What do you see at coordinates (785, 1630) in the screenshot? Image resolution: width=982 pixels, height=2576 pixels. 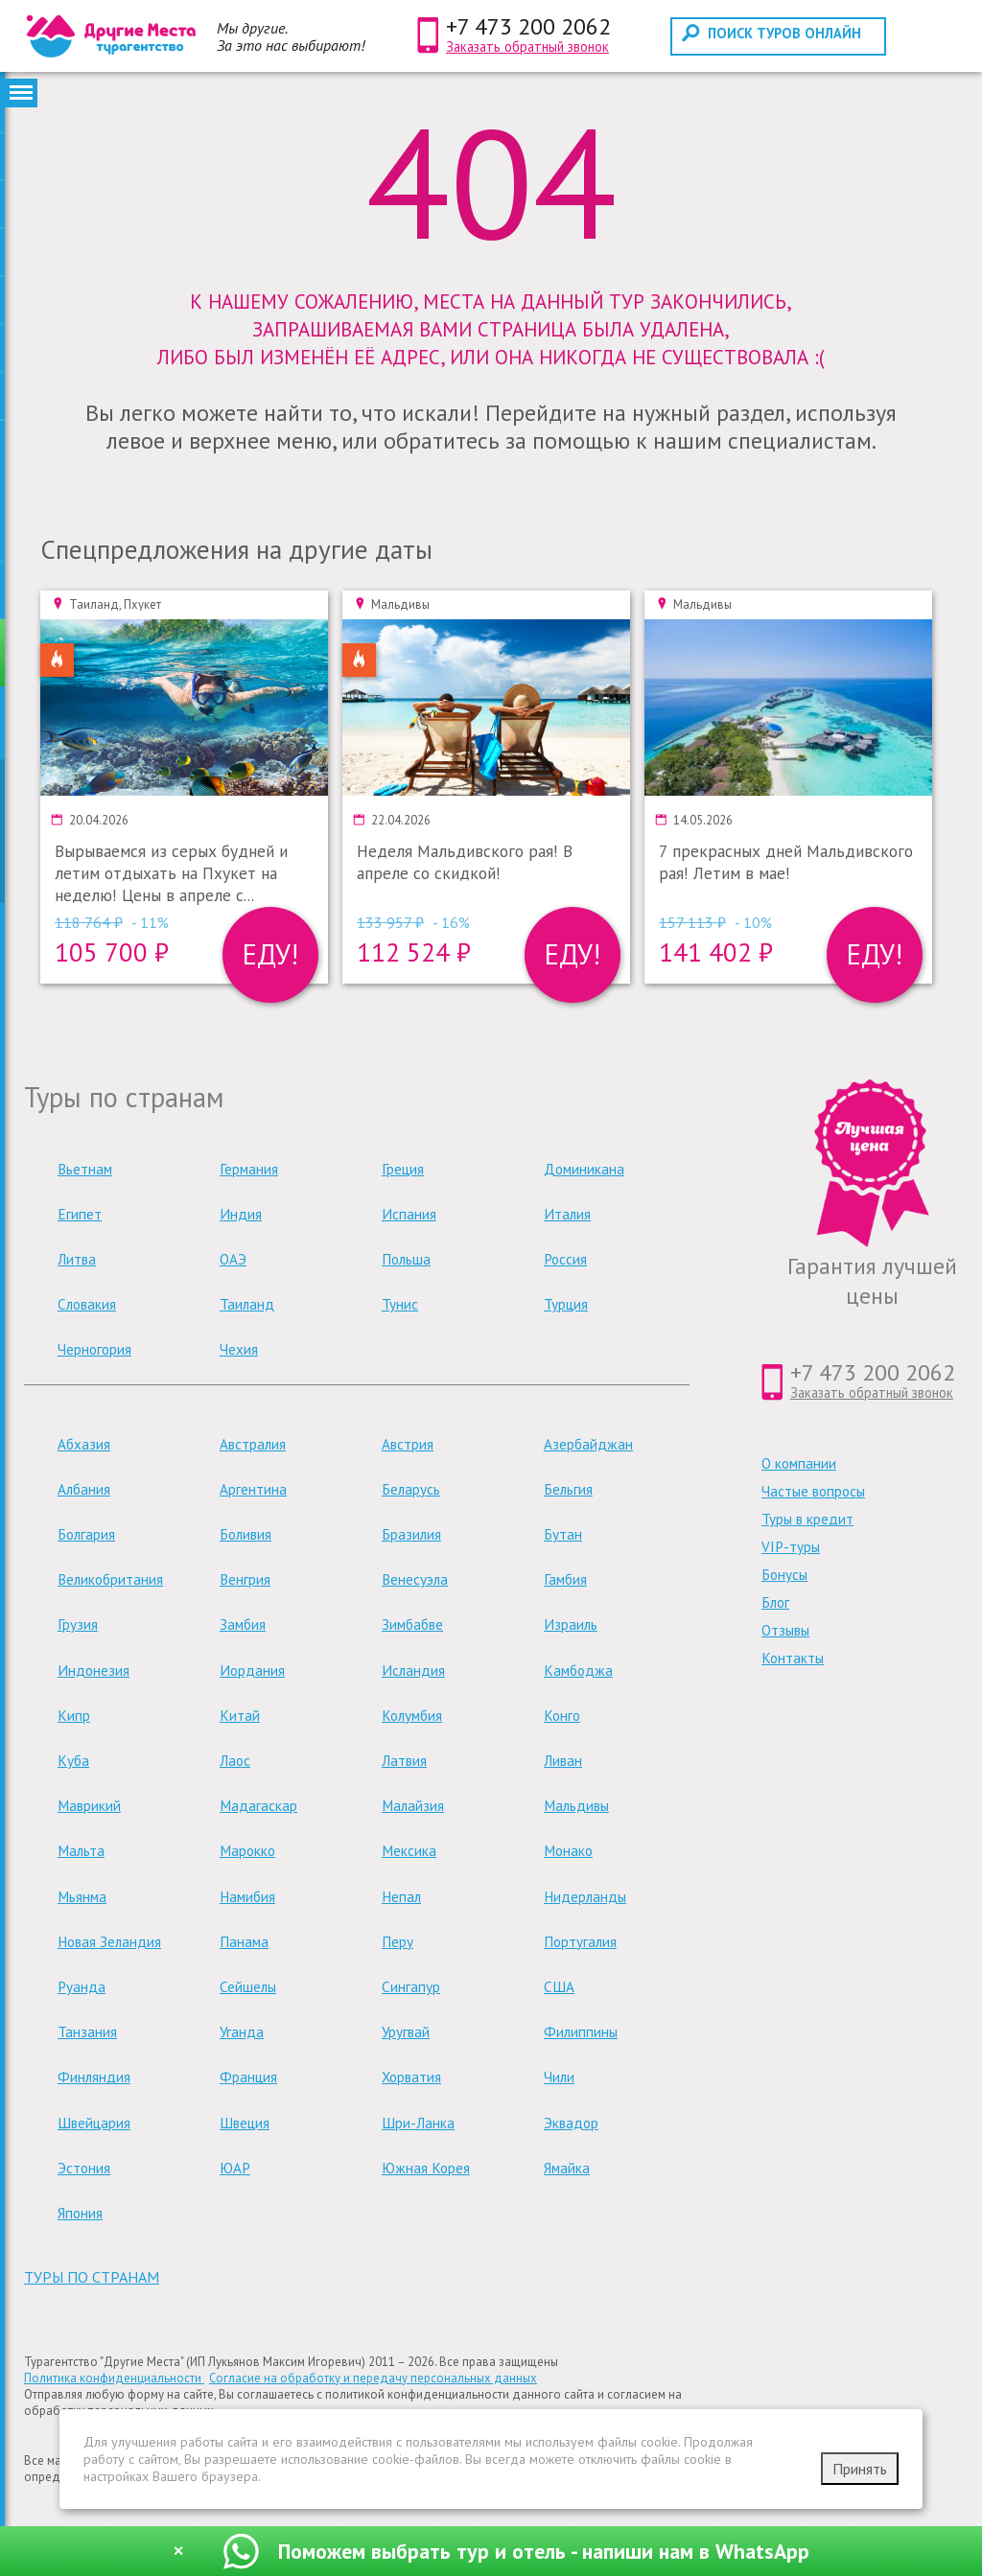 I see `Отзывы` at bounding box center [785, 1630].